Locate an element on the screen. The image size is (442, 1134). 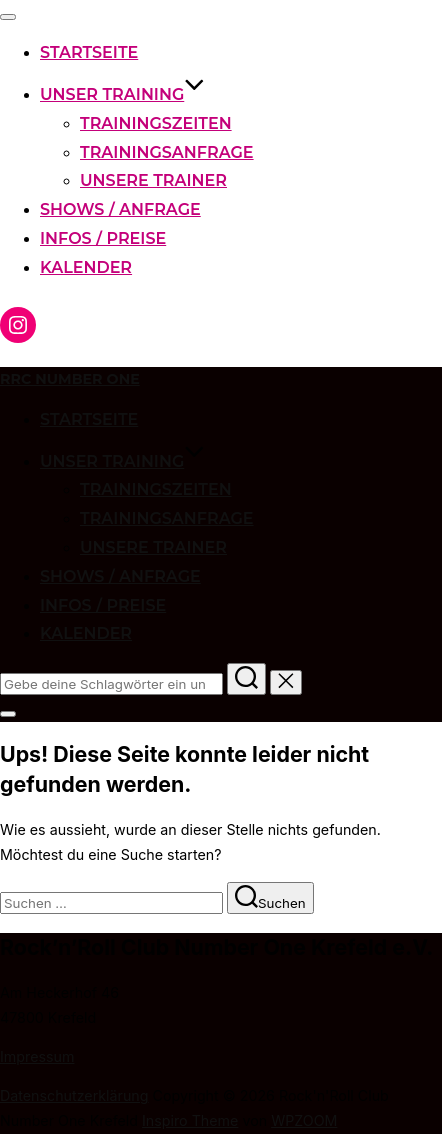
Infos / Preise is located at coordinates (103, 238).